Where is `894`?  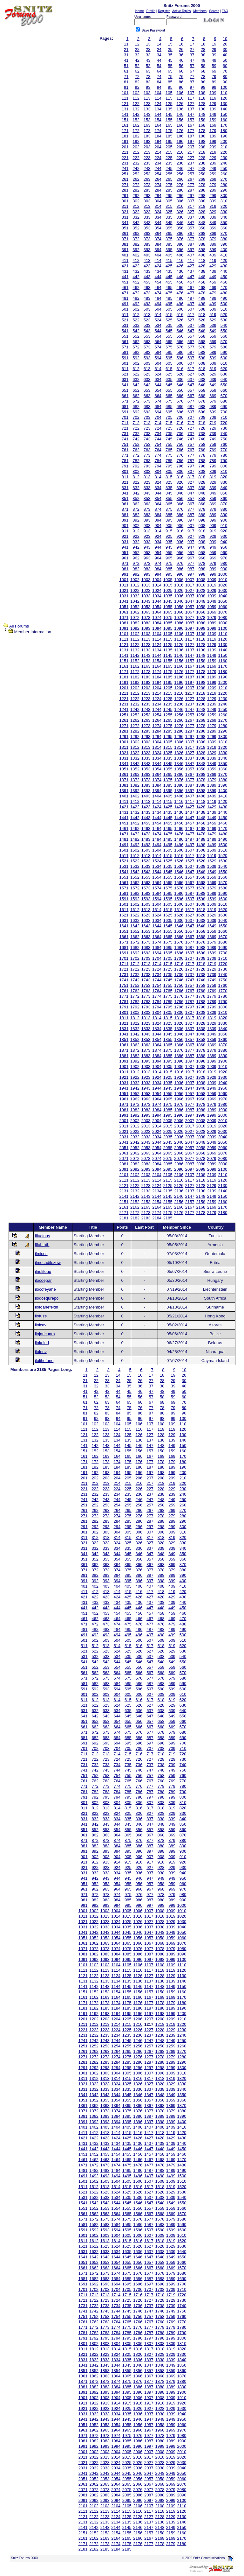 894 is located at coordinates (157, 520).